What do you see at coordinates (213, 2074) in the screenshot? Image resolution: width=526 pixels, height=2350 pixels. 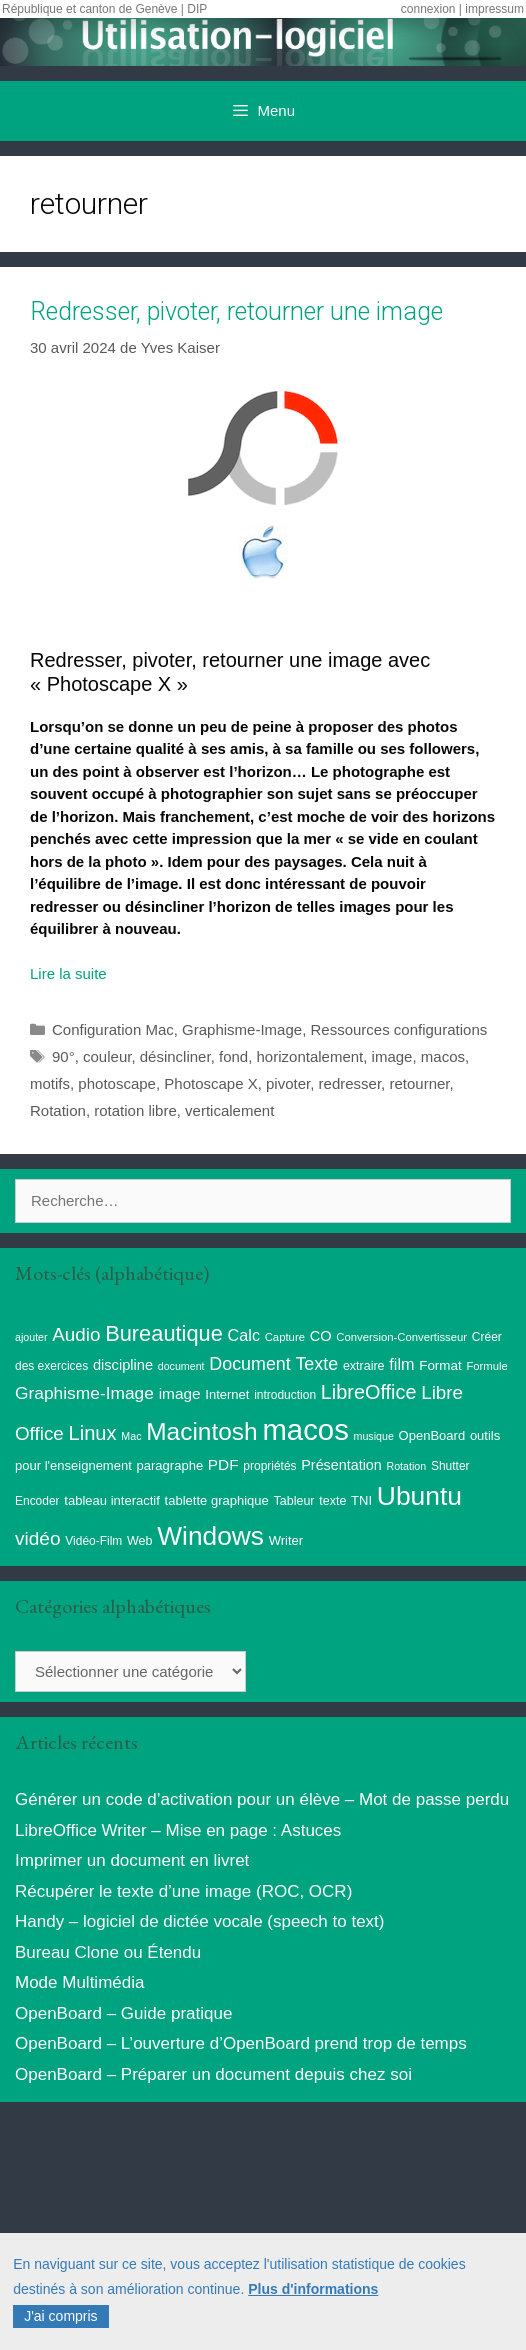 I see `OpenBoard – Préparer un document depuis chez soi` at bounding box center [213, 2074].